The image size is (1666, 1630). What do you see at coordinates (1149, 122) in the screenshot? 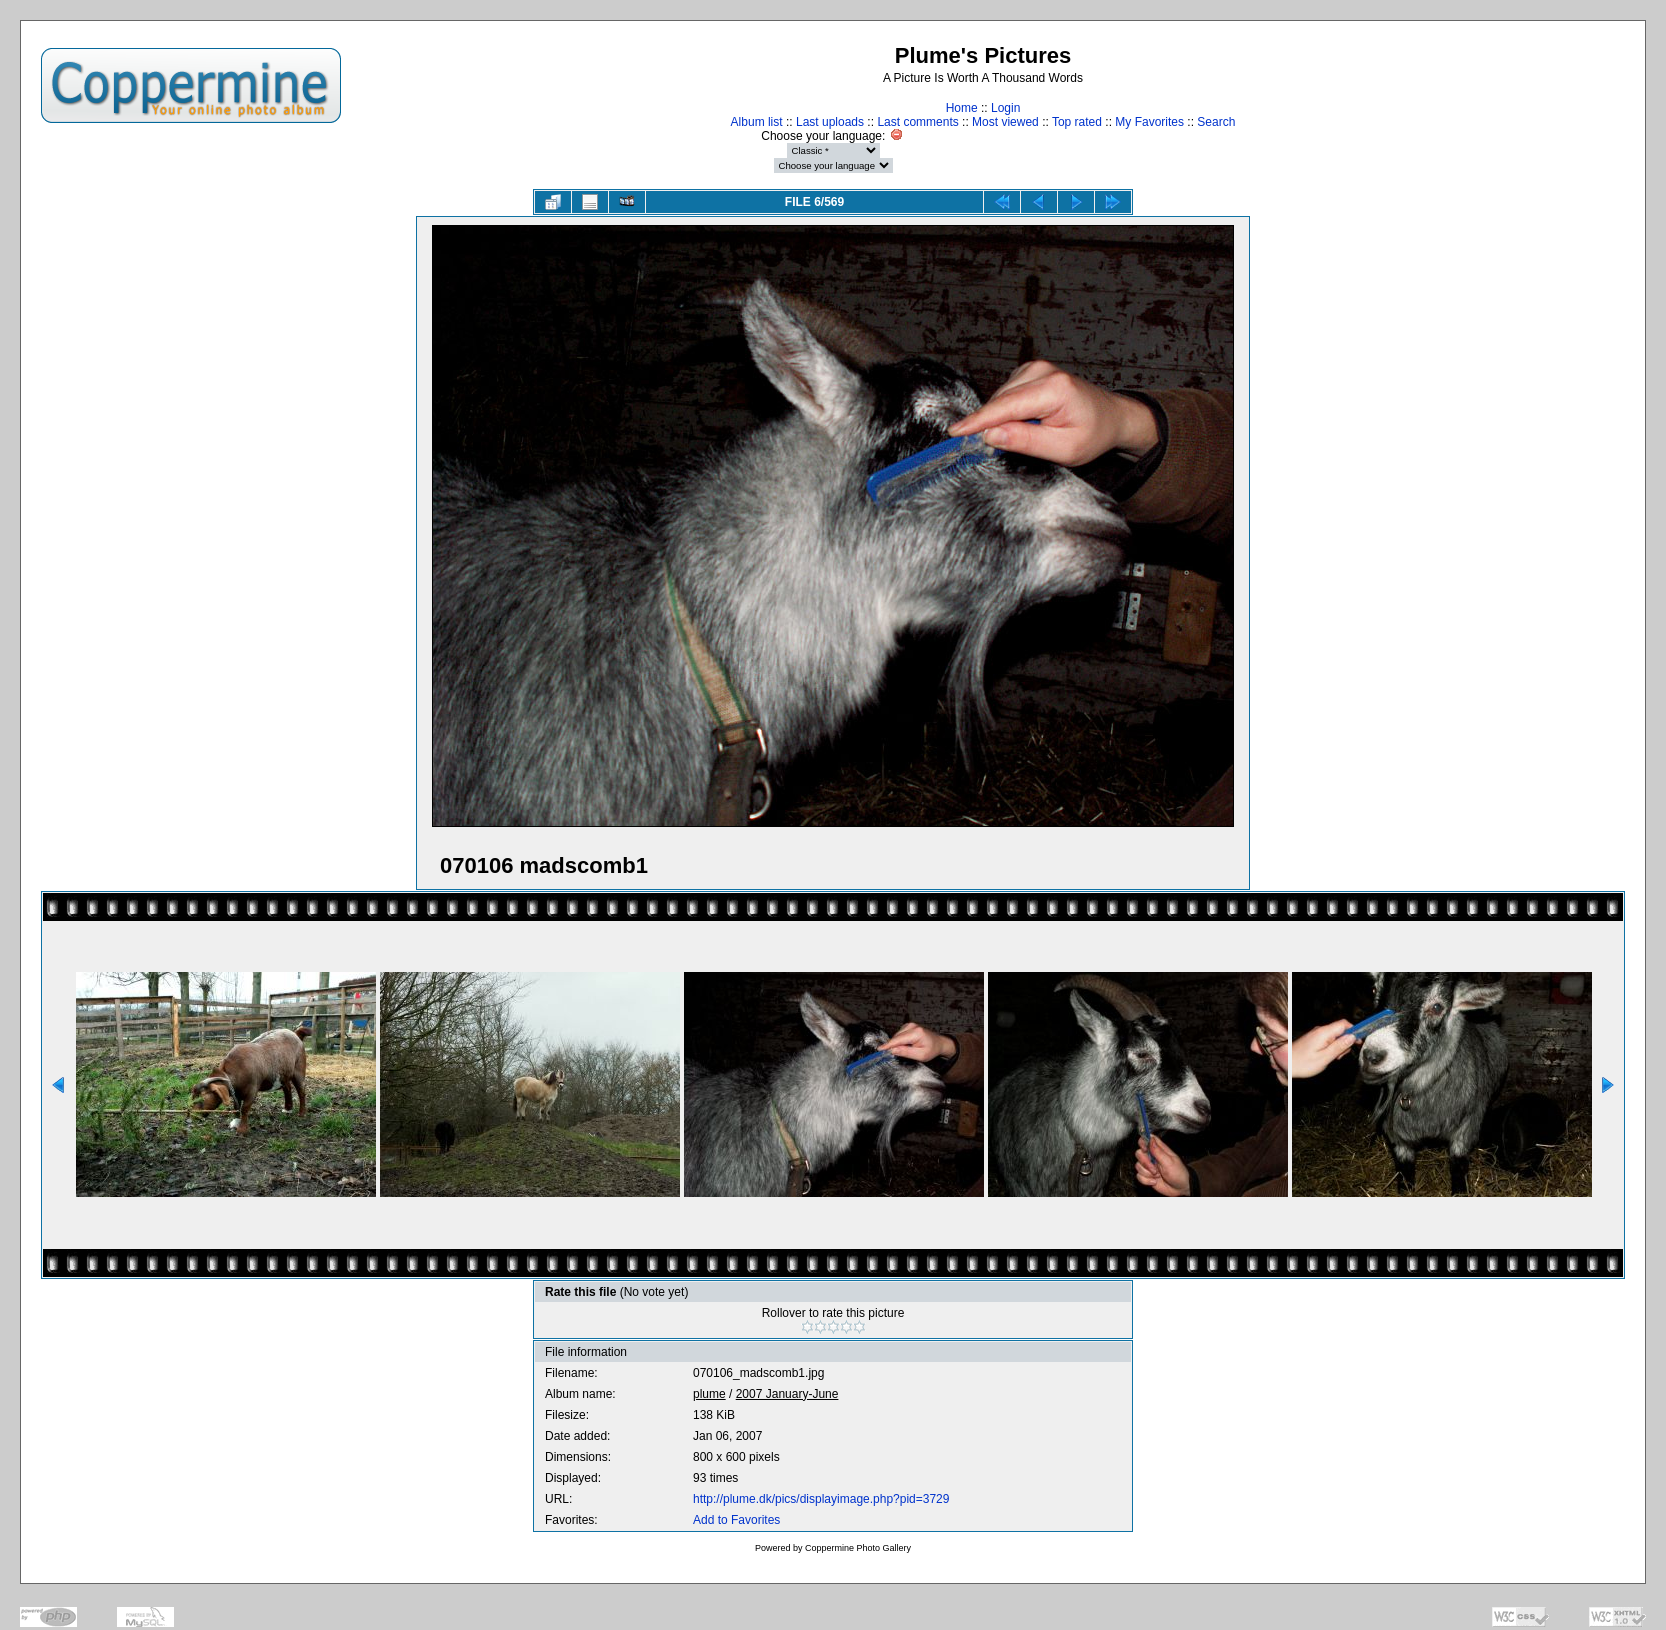
I see `My Favorites` at bounding box center [1149, 122].